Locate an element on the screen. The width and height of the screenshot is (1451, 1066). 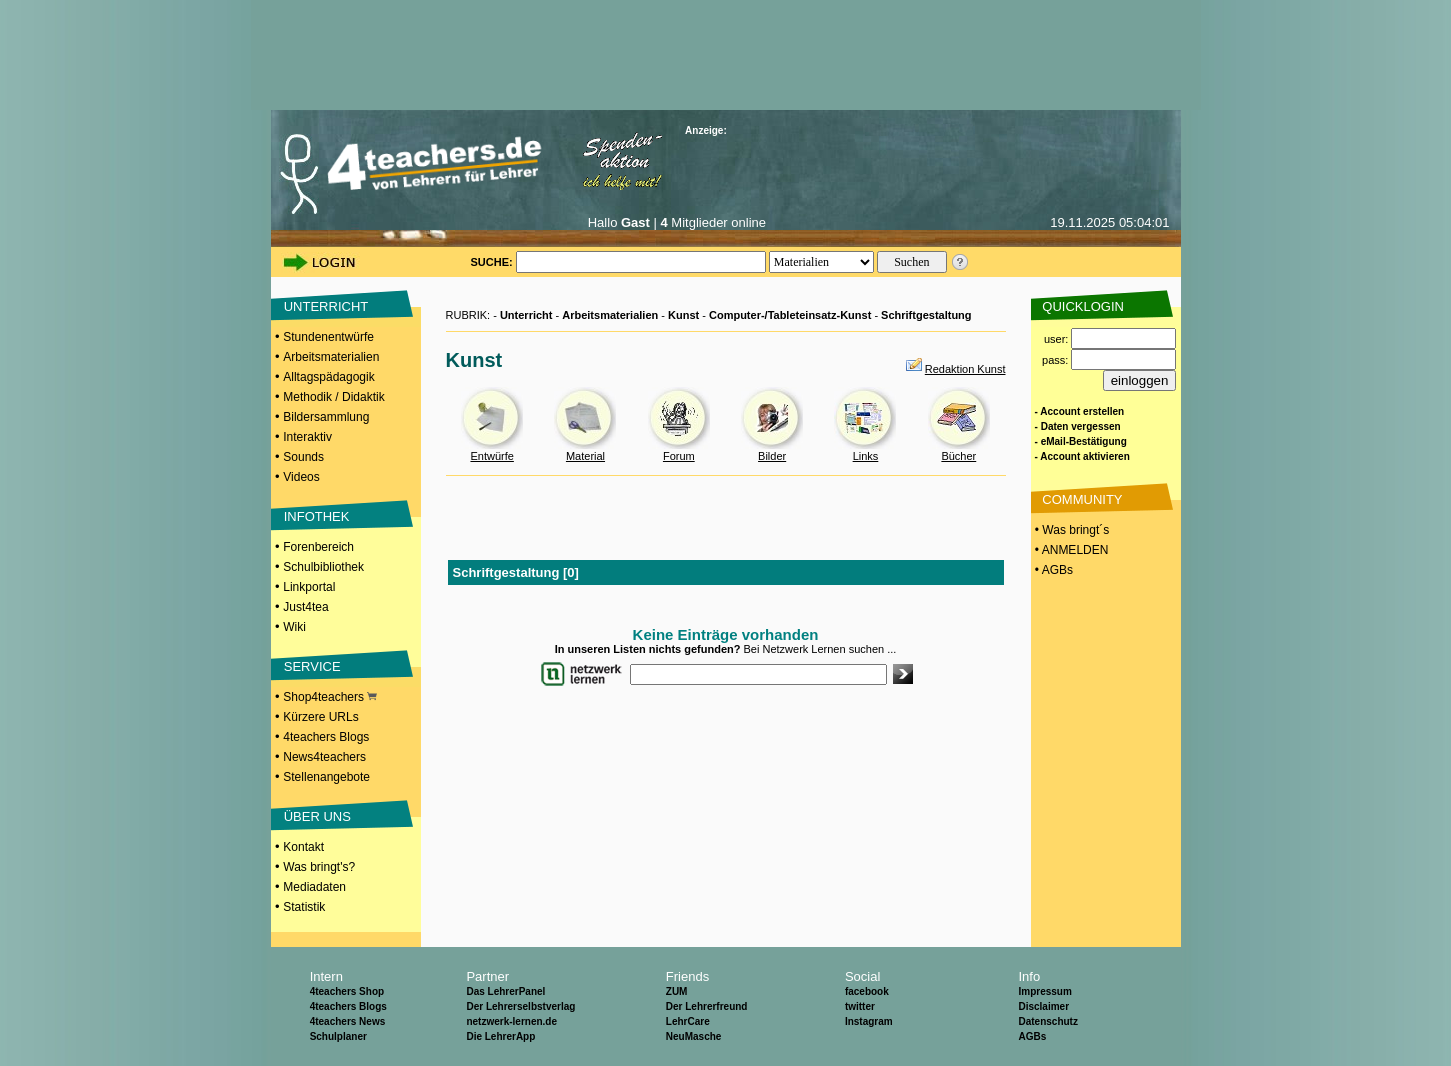
Instagram is located at coordinates (869, 1021).